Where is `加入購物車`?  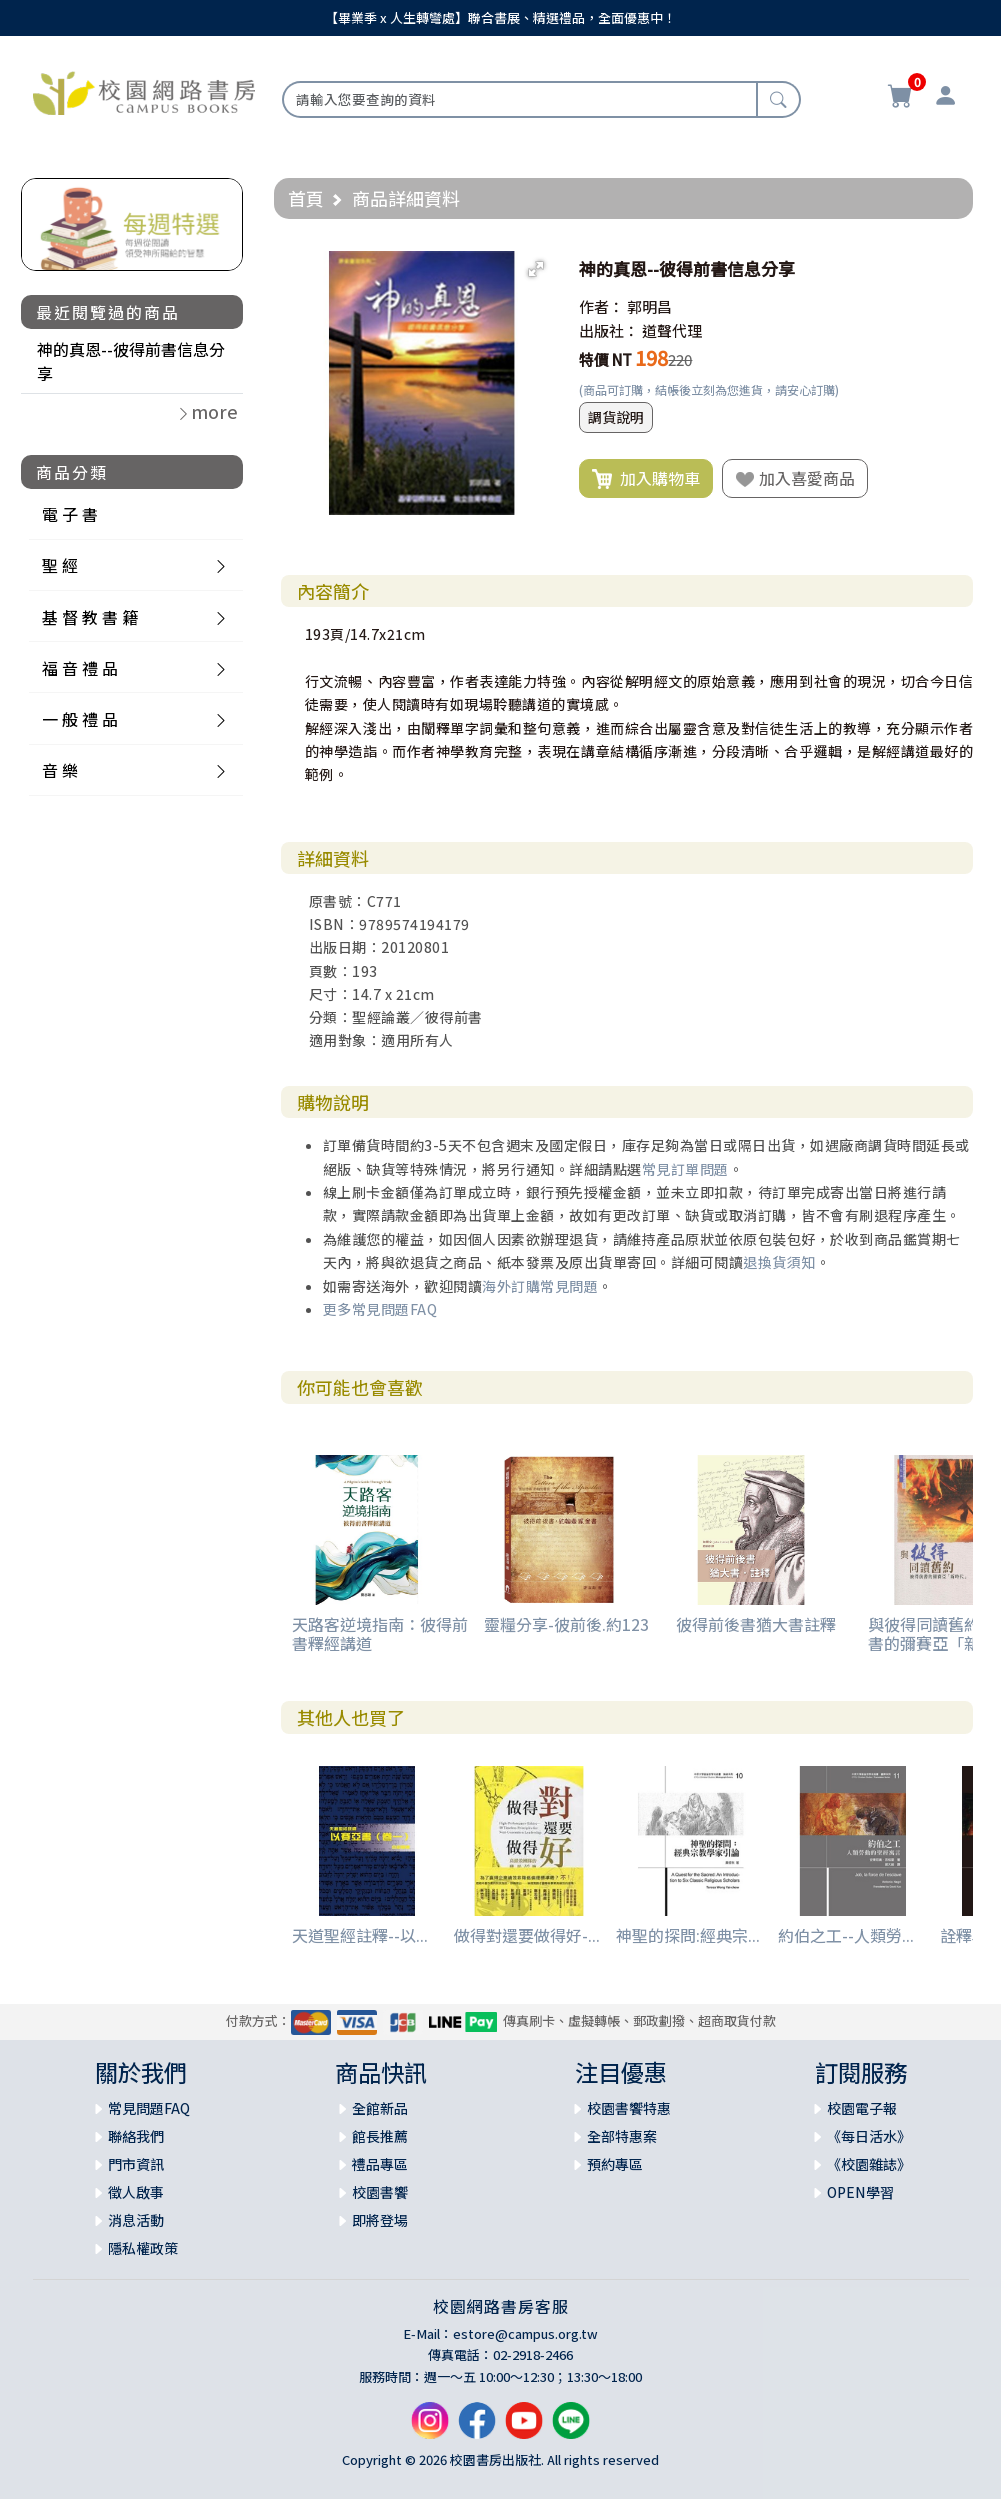
加入購物車 is located at coordinates (646, 479).